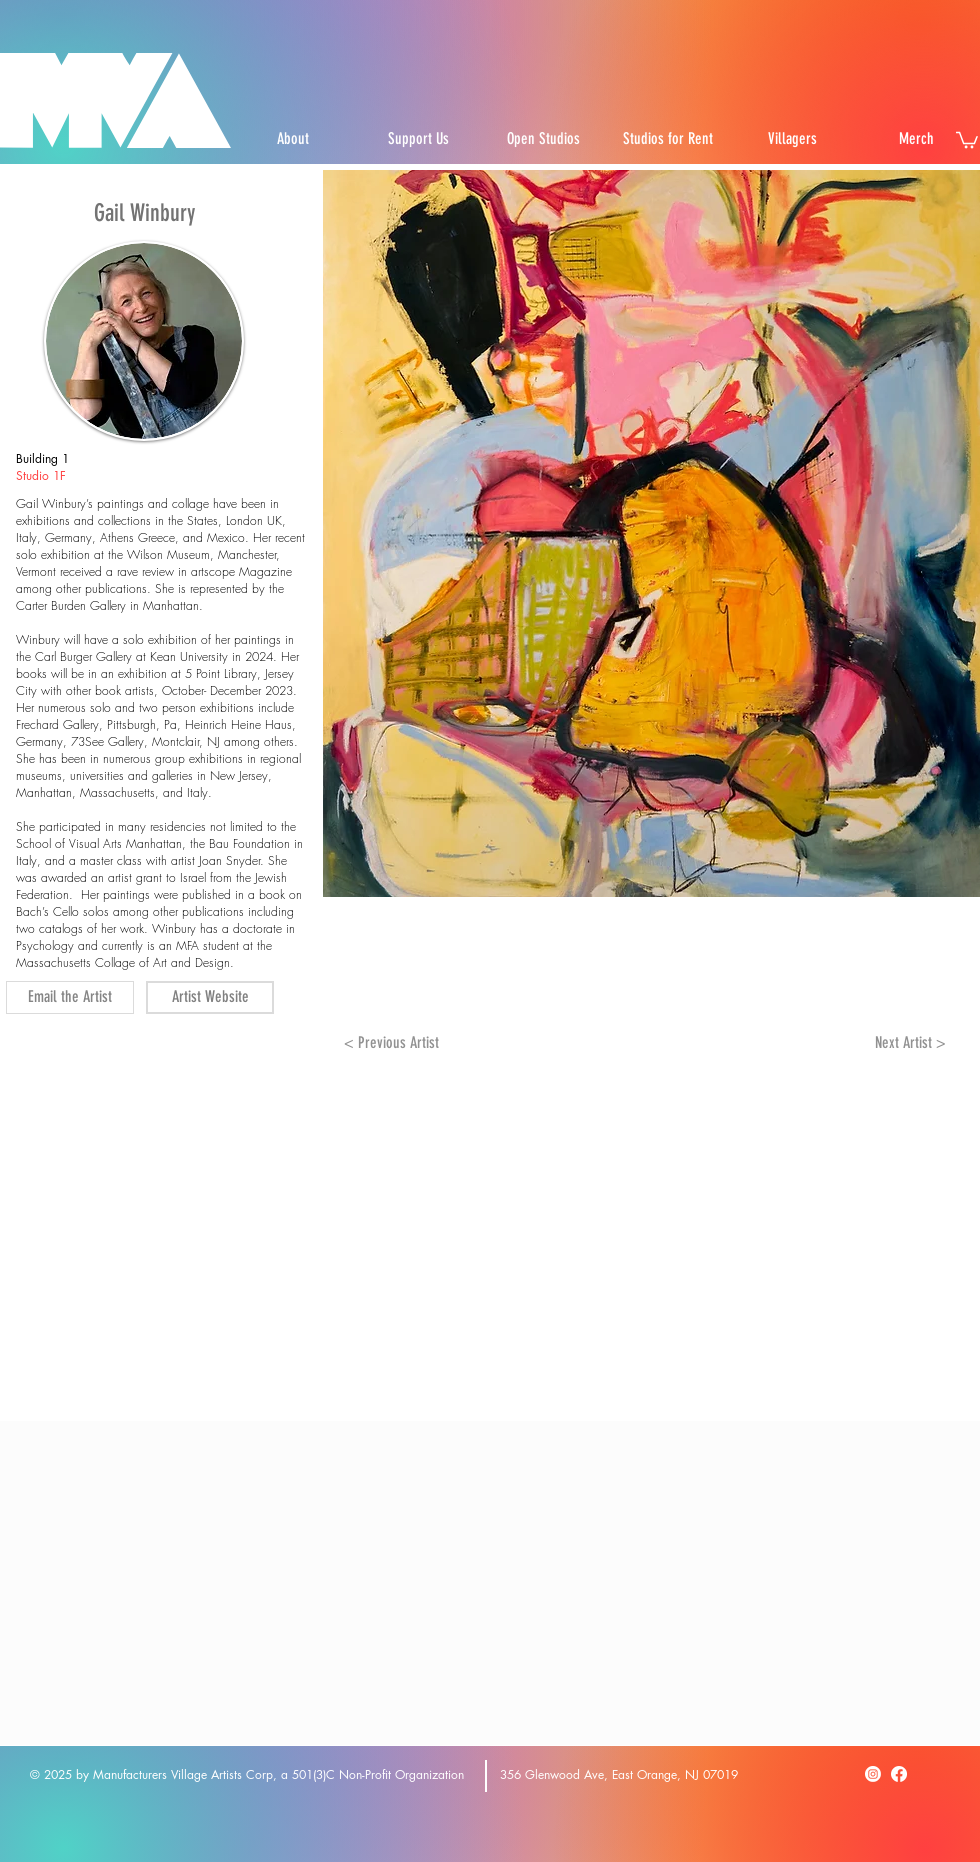 The height and width of the screenshot is (1862, 980). I want to click on [Instagram], so click(873, 1774).